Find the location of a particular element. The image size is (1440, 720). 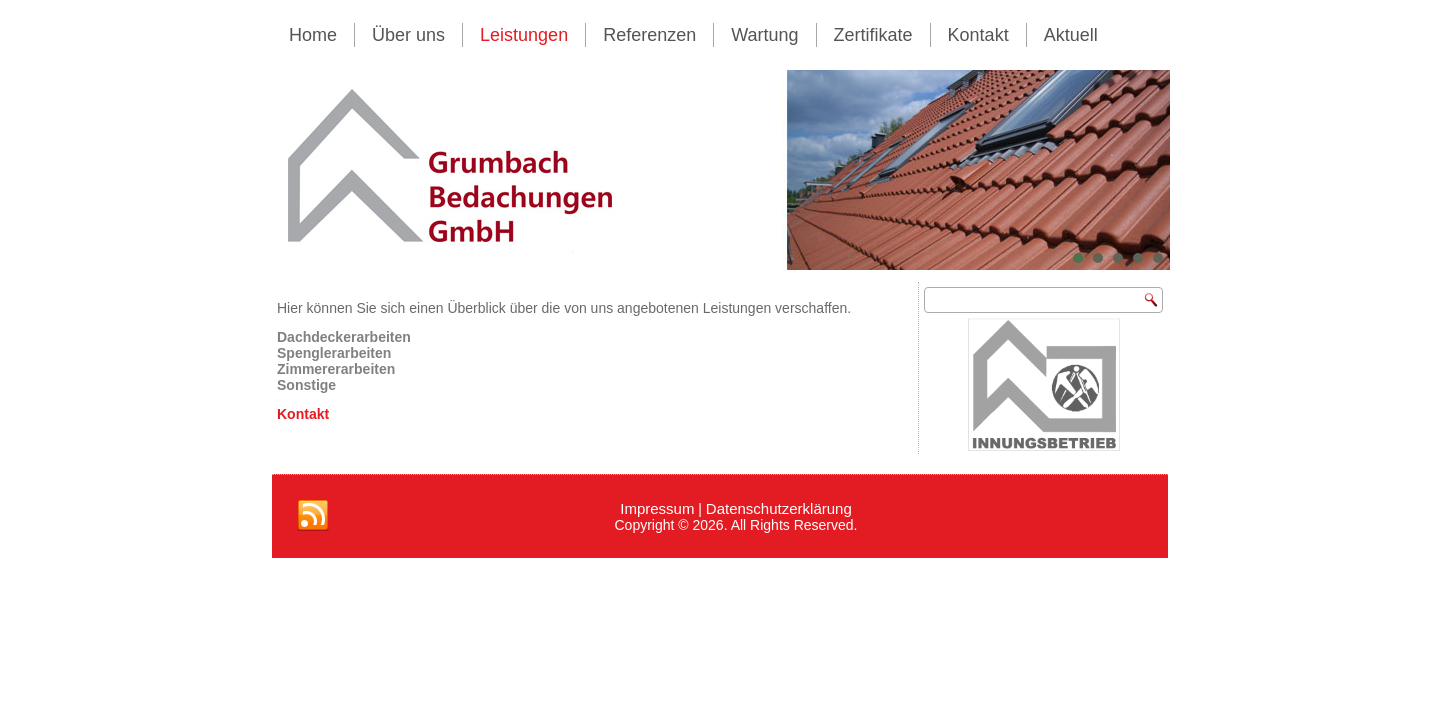

Leistungen is located at coordinates (524, 35).